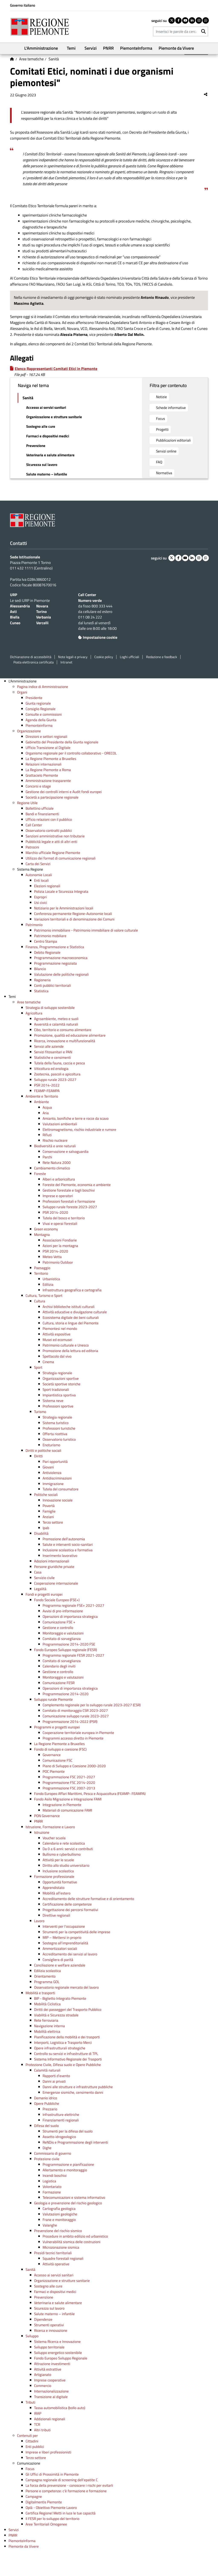 Image resolution: width=218 pixels, height=2576 pixels. What do you see at coordinates (76, 1320) in the screenshot?
I see `Attività educative e divulgazione culturale` at bounding box center [76, 1320].